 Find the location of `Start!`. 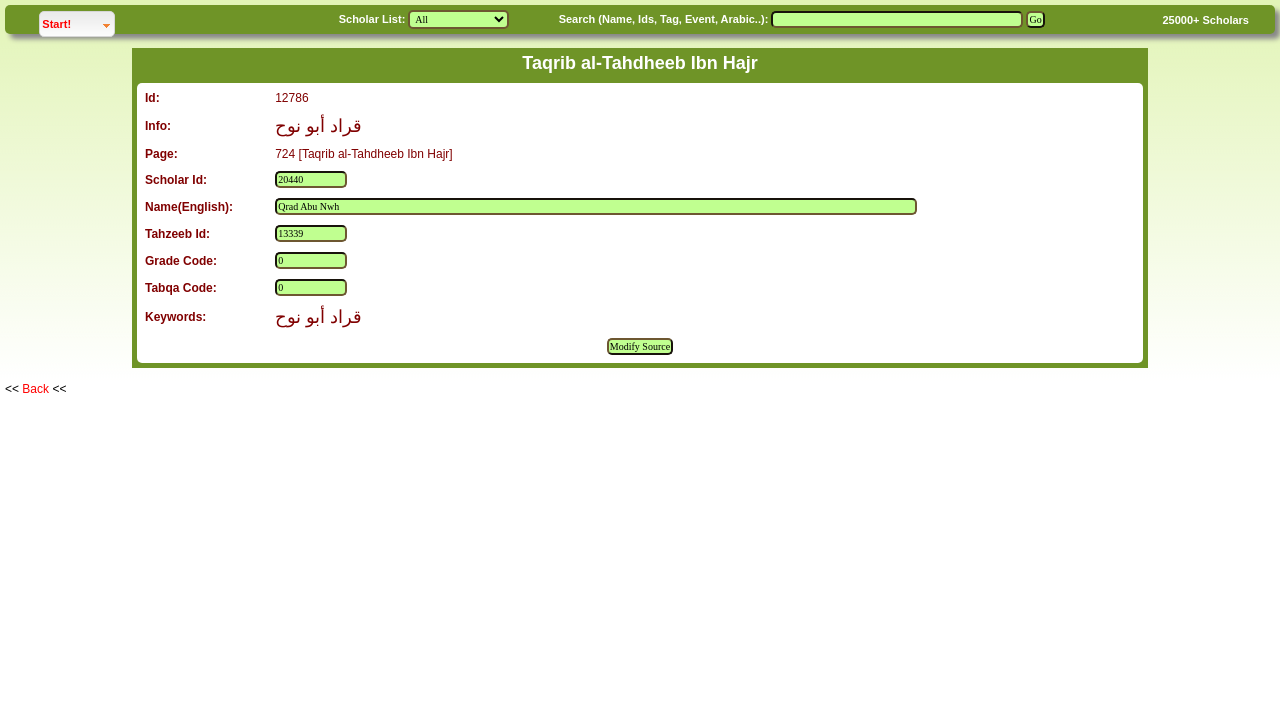

Start! is located at coordinates (78, 21).